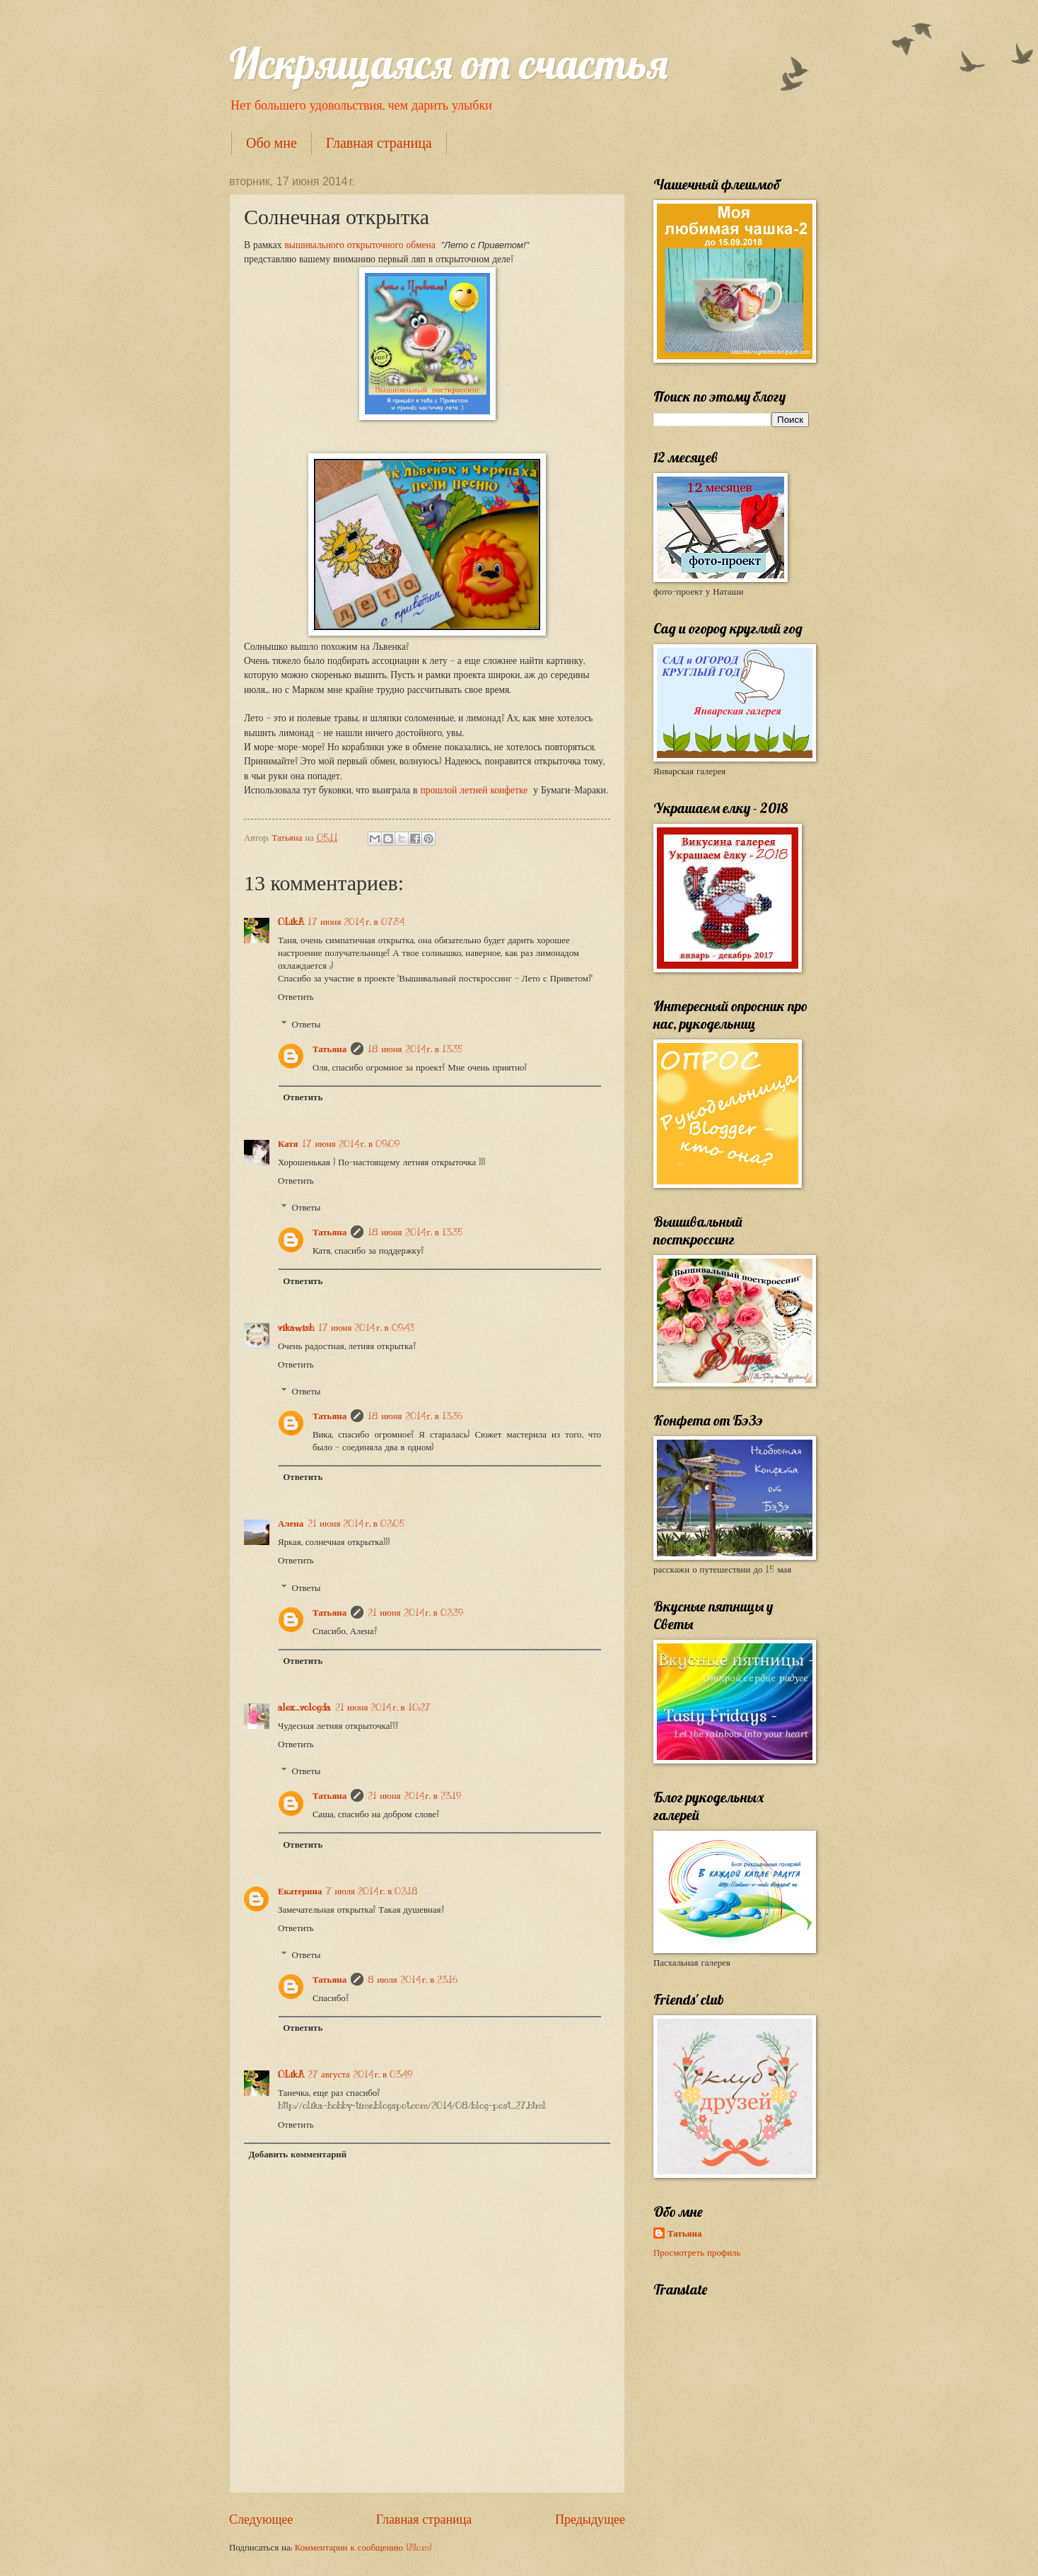 This screenshot has width=1038, height=2576. What do you see at coordinates (414, 1796) in the screenshot?
I see `21 июня 2014 г. в 23:19` at bounding box center [414, 1796].